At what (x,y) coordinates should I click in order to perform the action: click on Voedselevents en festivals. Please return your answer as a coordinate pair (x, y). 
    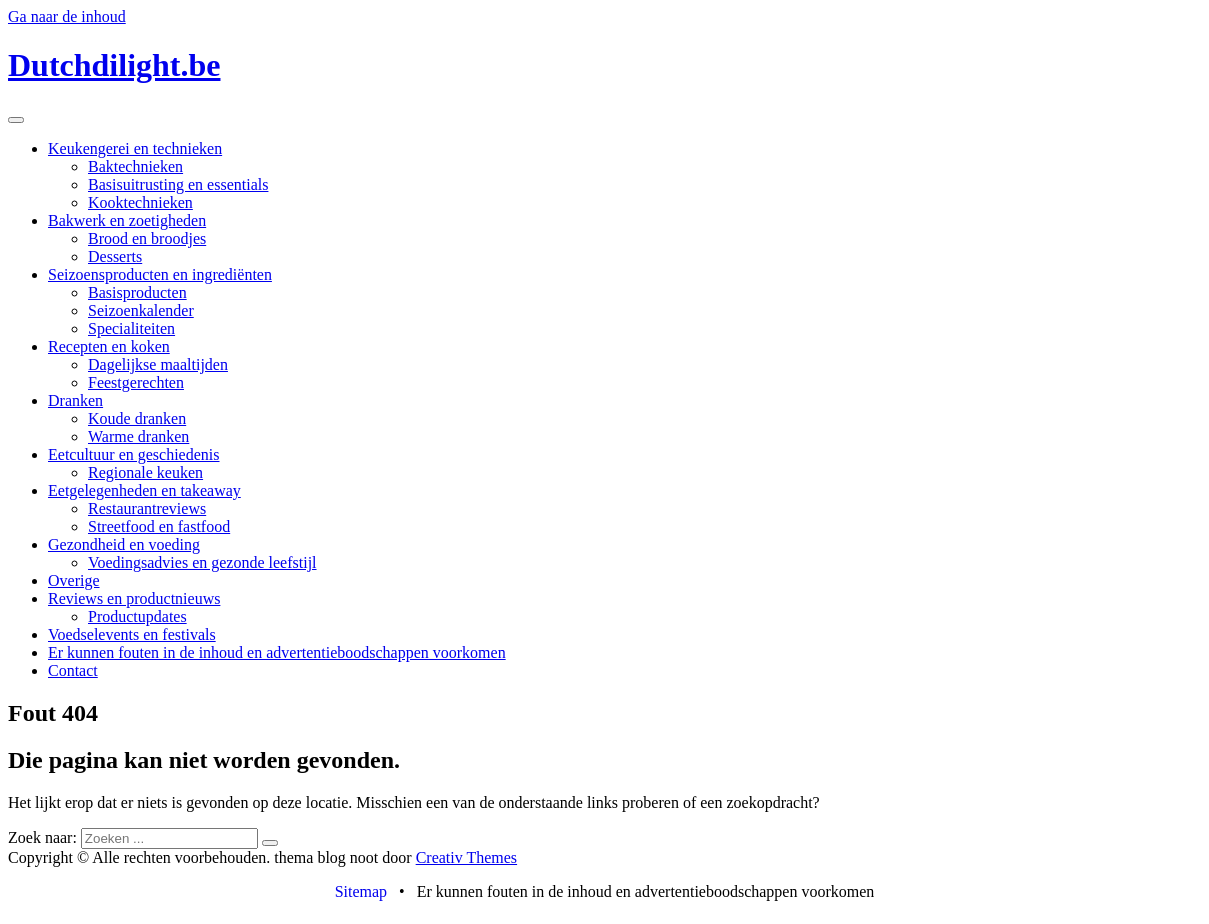
    Looking at the image, I should click on (132, 634).